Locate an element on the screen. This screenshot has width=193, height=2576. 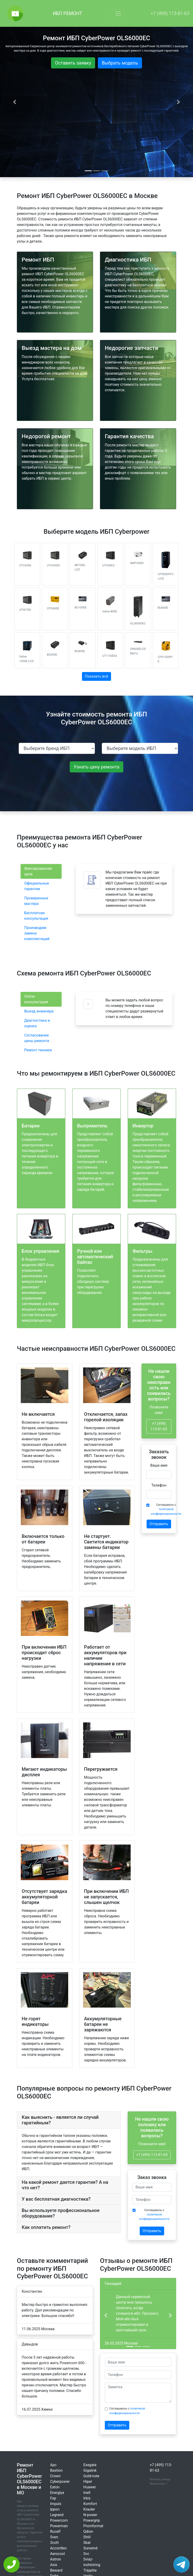
Выезд инженера [tab] is located at coordinates (39, 1011).